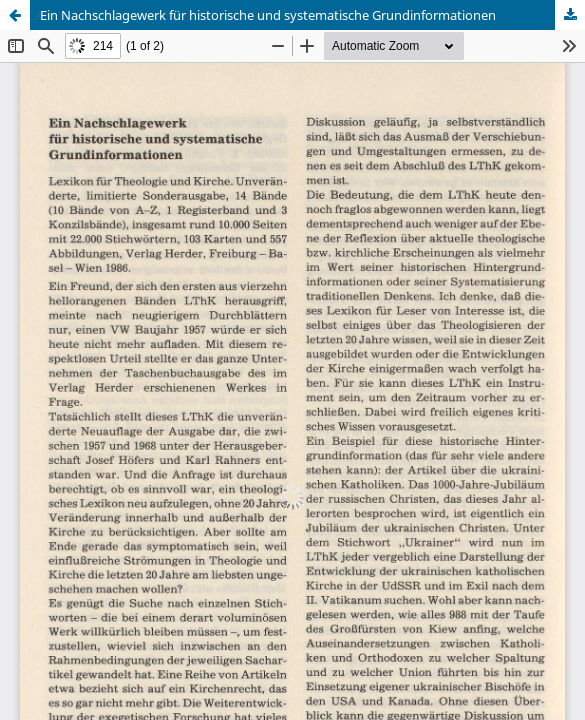  I want to click on Ein Nachschlagewerk für historische und systematische Grundinformationen, so click(268, 15).